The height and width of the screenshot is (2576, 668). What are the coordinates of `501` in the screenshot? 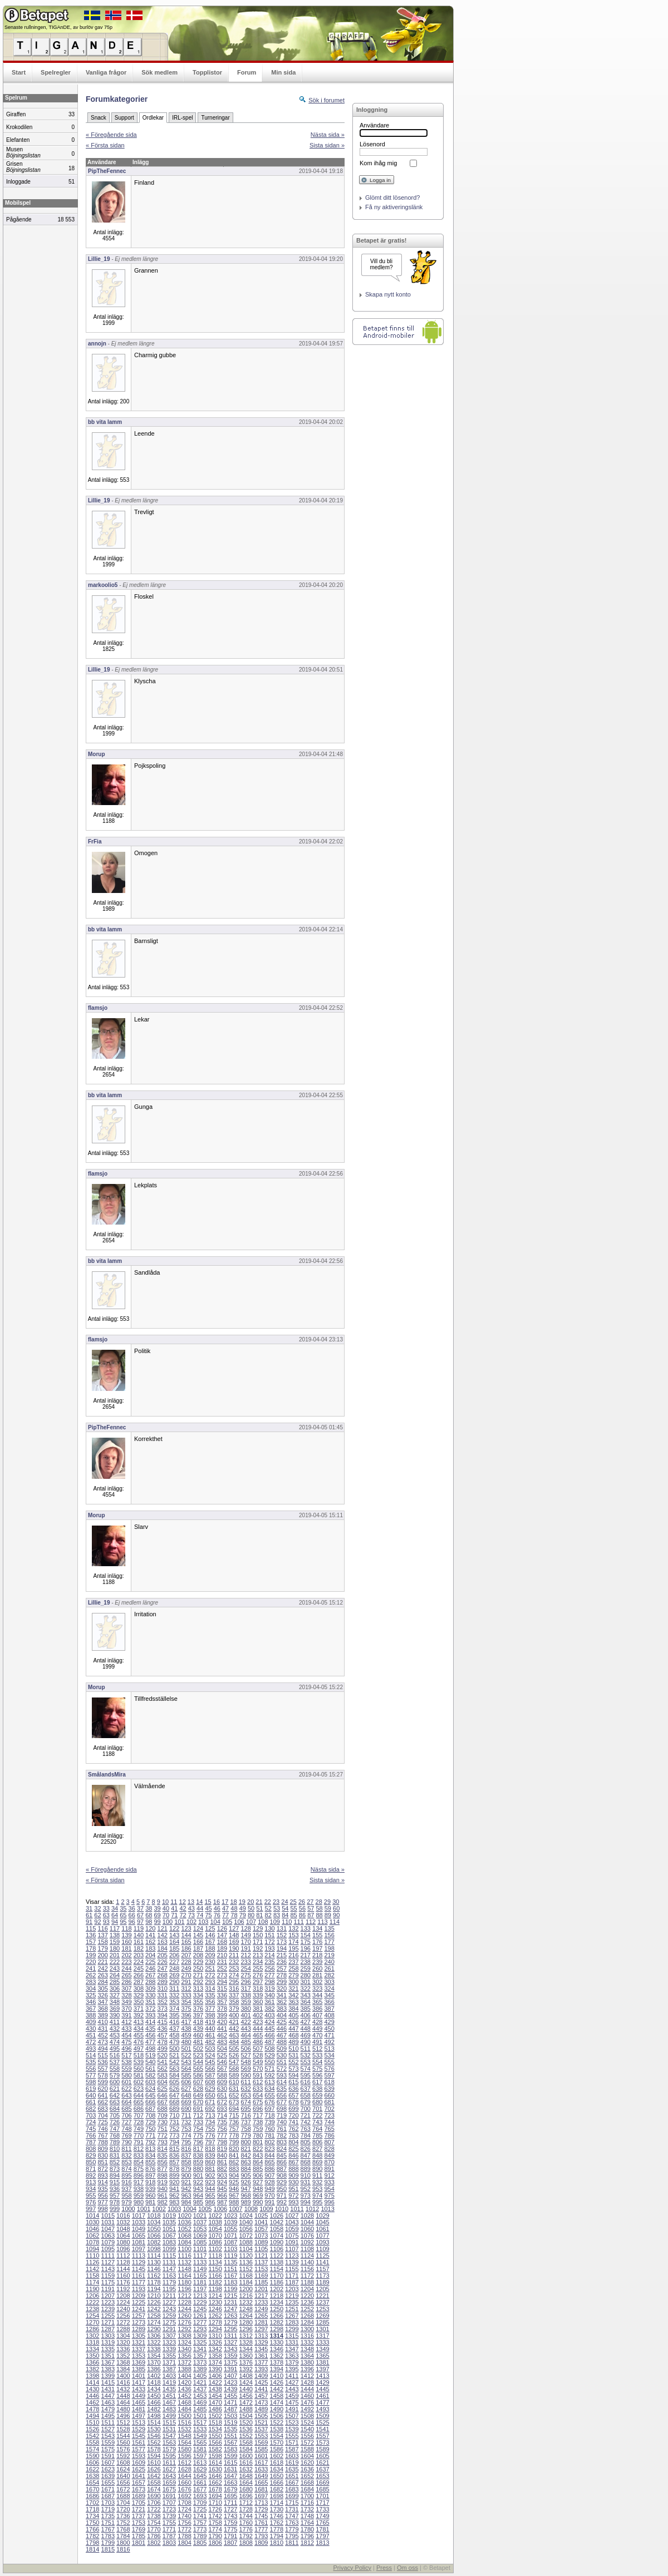 It's located at (186, 2048).